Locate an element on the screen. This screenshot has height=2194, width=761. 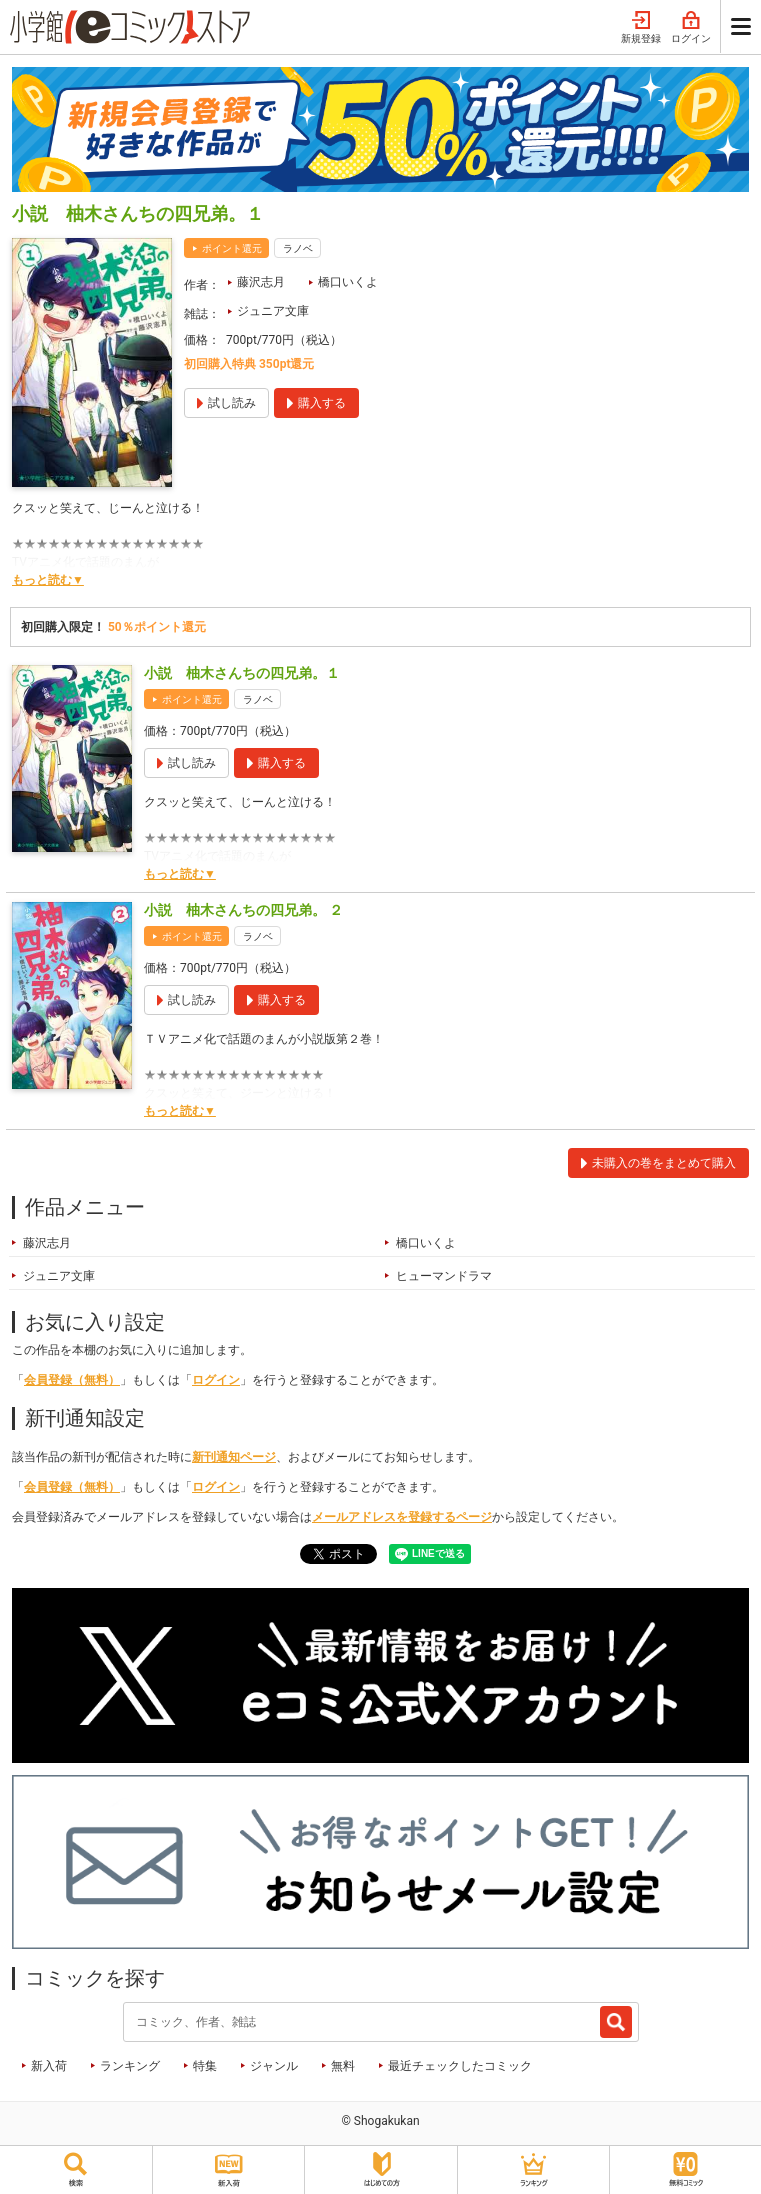
新規登録 is located at coordinates (641, 28).